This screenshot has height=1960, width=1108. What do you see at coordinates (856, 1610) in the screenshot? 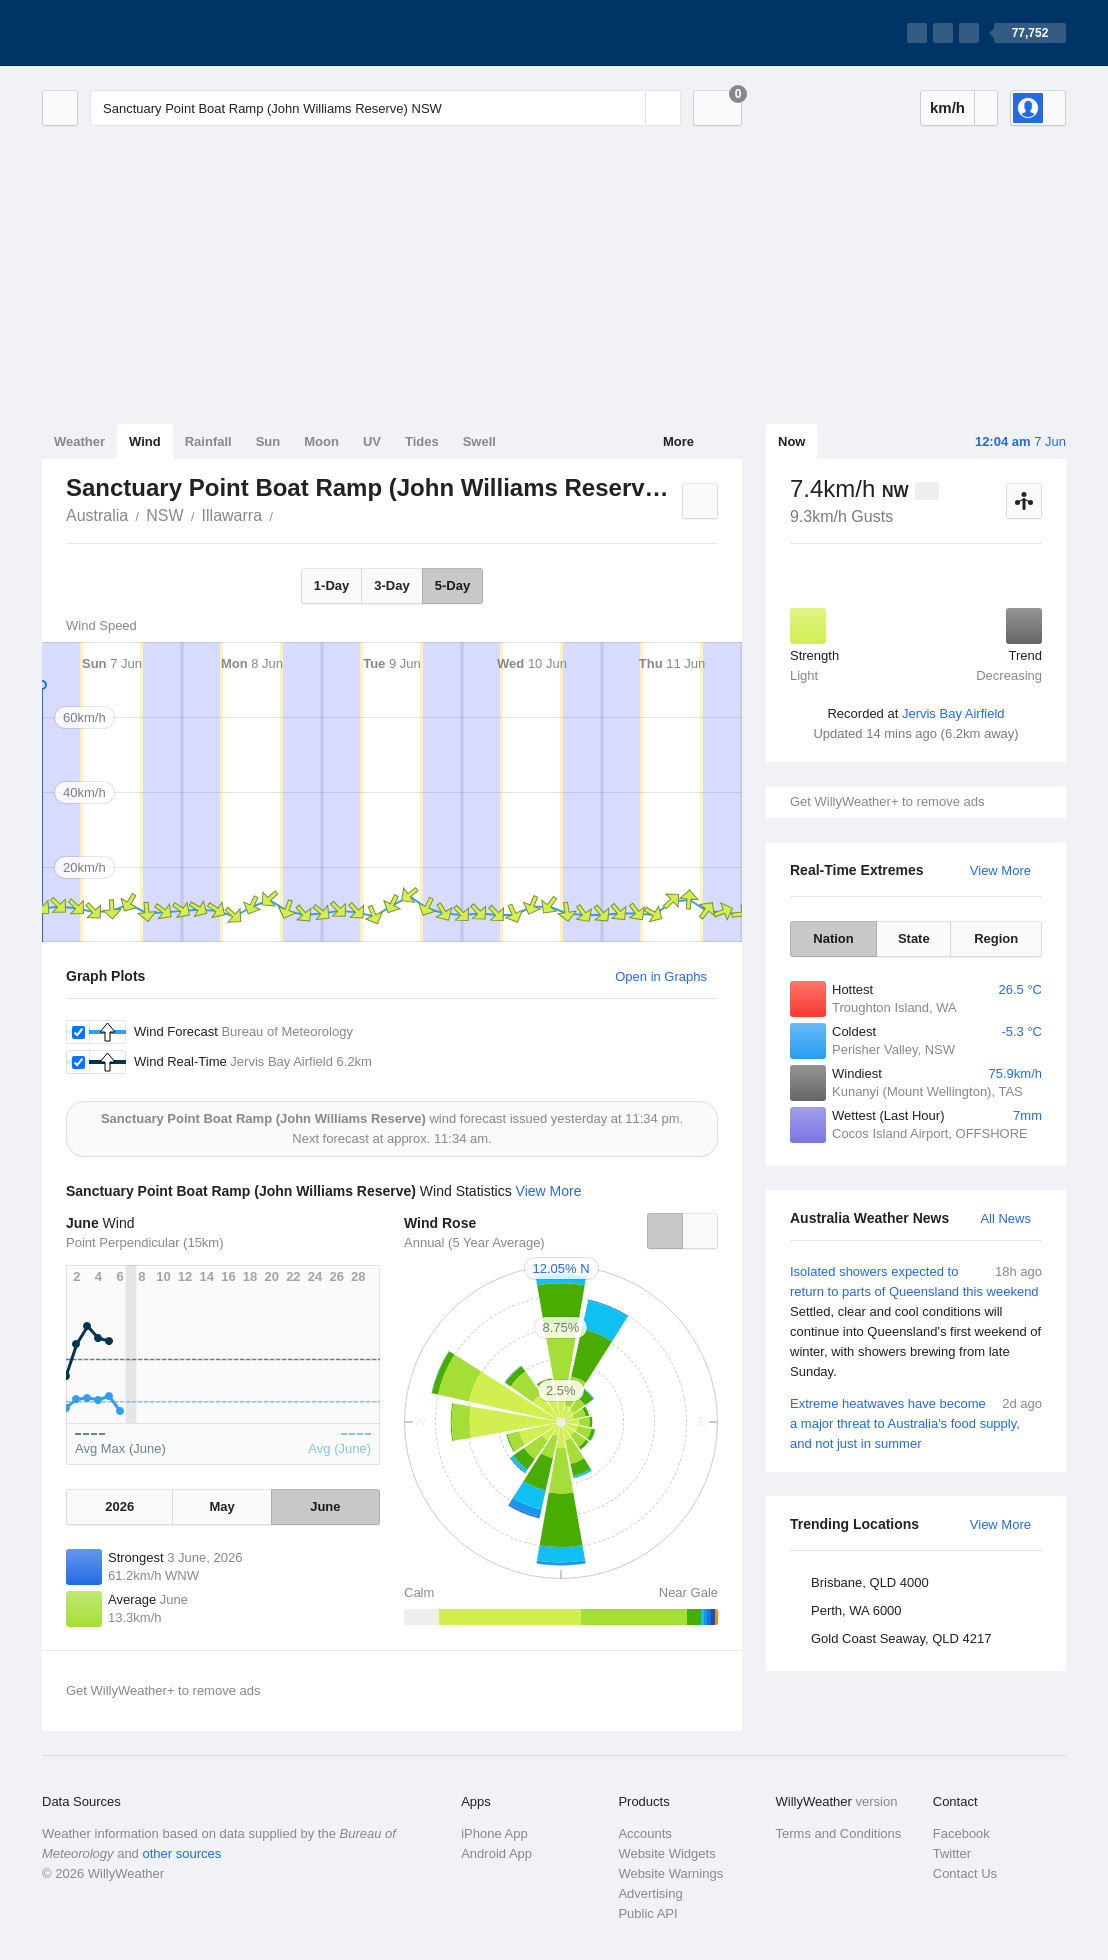
I see `Perth, WA 6000` at bounding box center [856, 1610].